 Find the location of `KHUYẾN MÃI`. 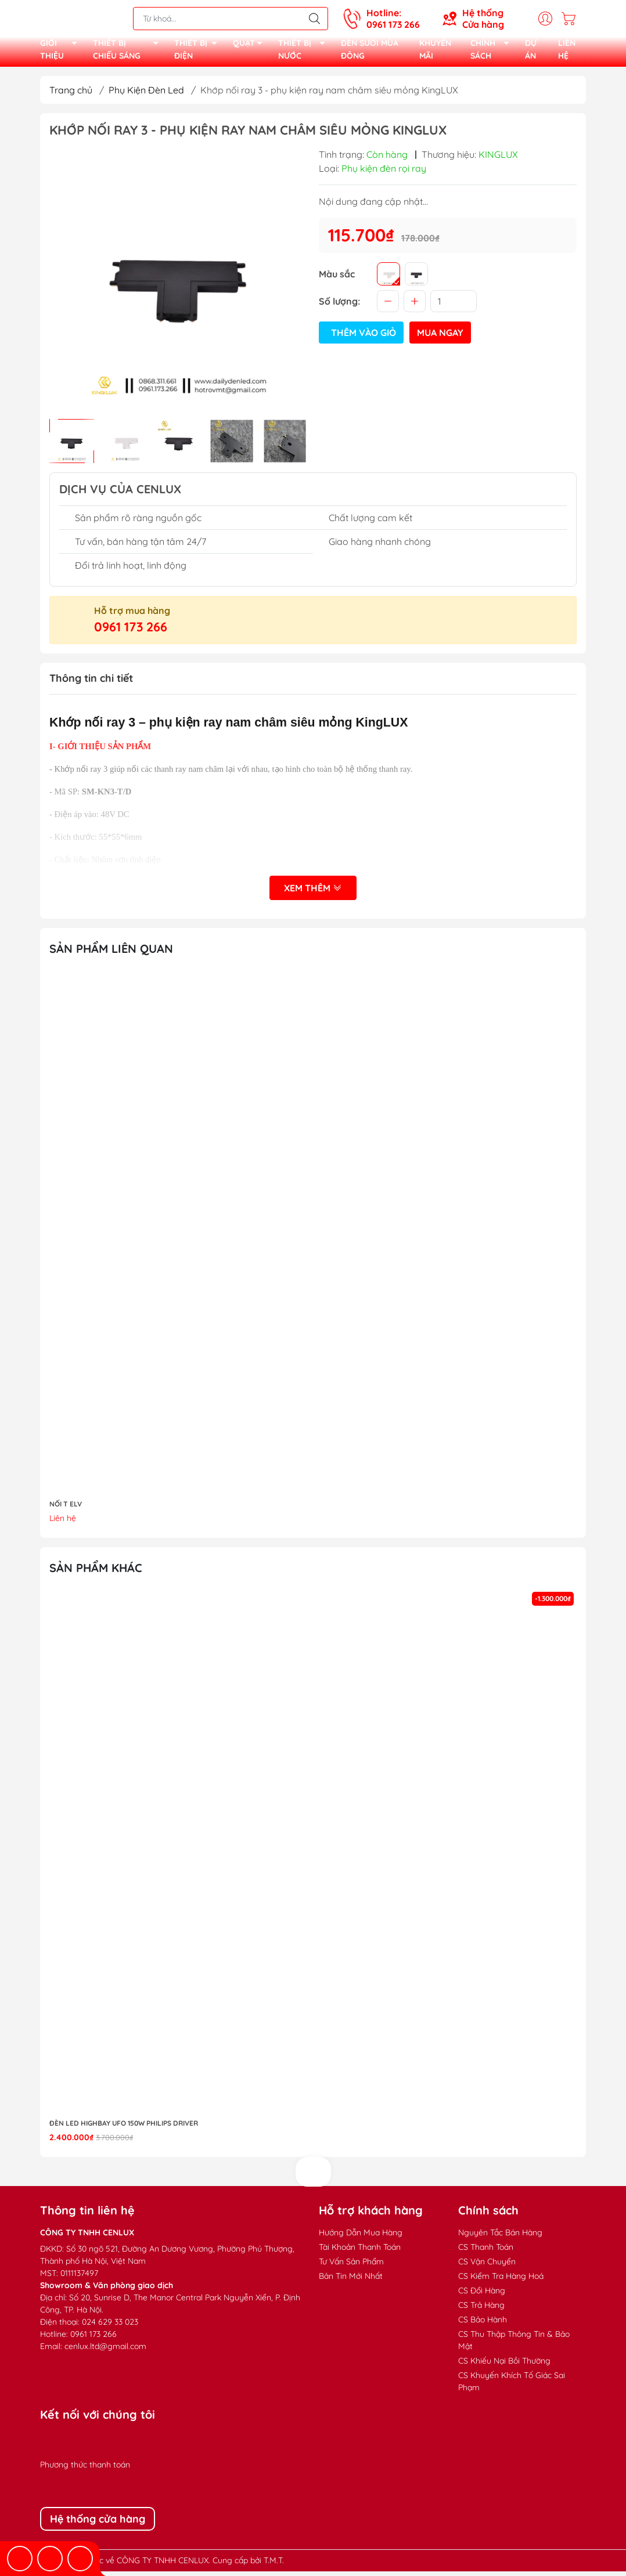

KHUYẾN MÃI is located at coordinates (435, 51).